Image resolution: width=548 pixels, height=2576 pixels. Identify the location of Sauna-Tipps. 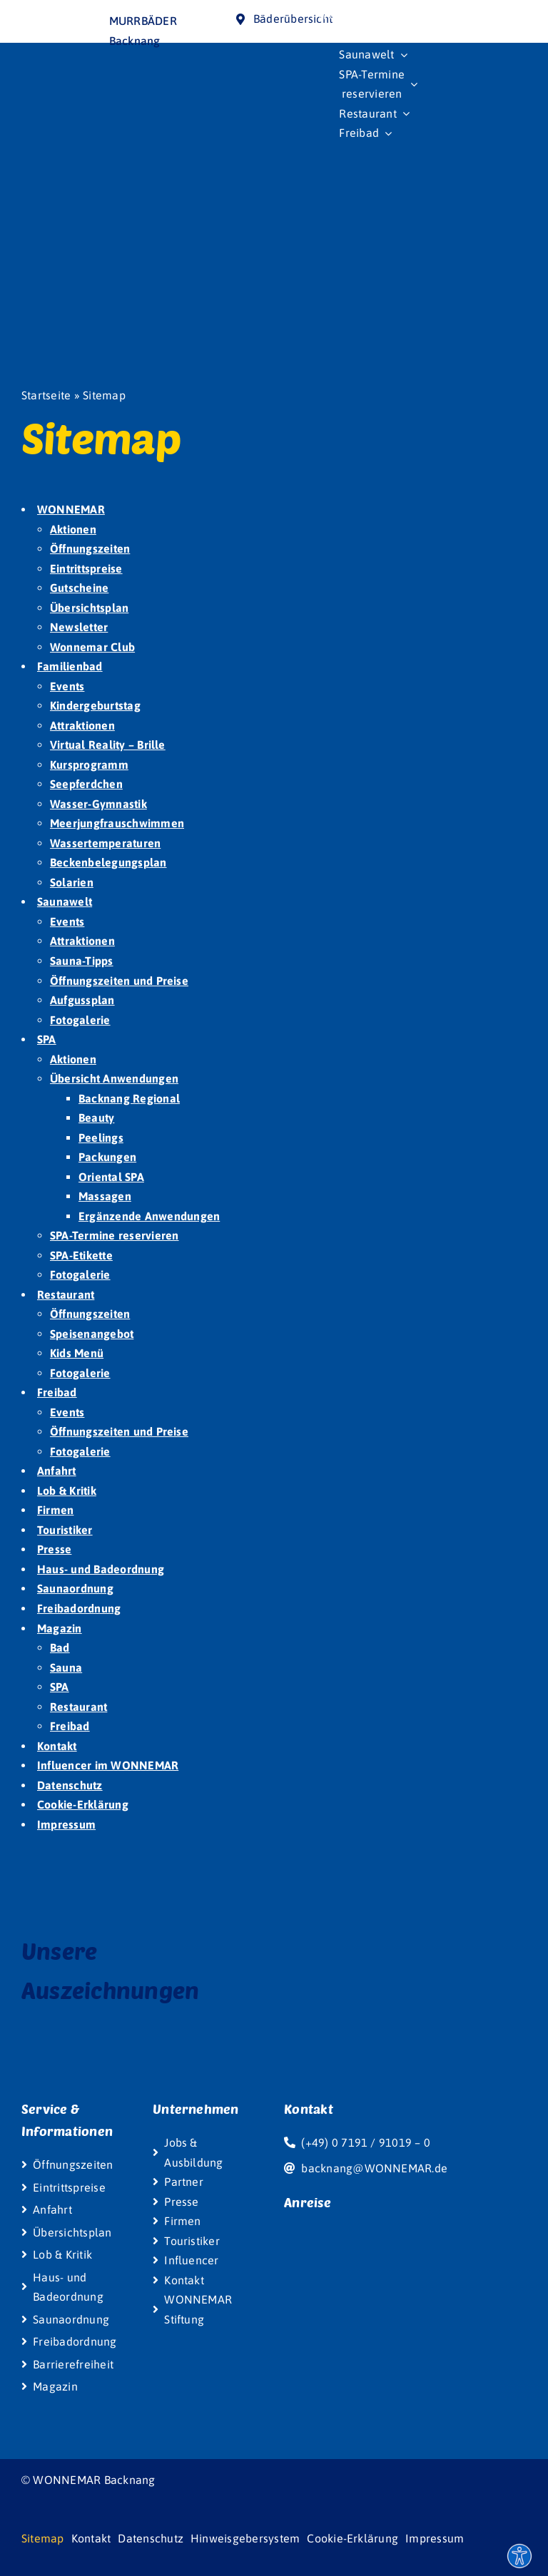
(81, 960).